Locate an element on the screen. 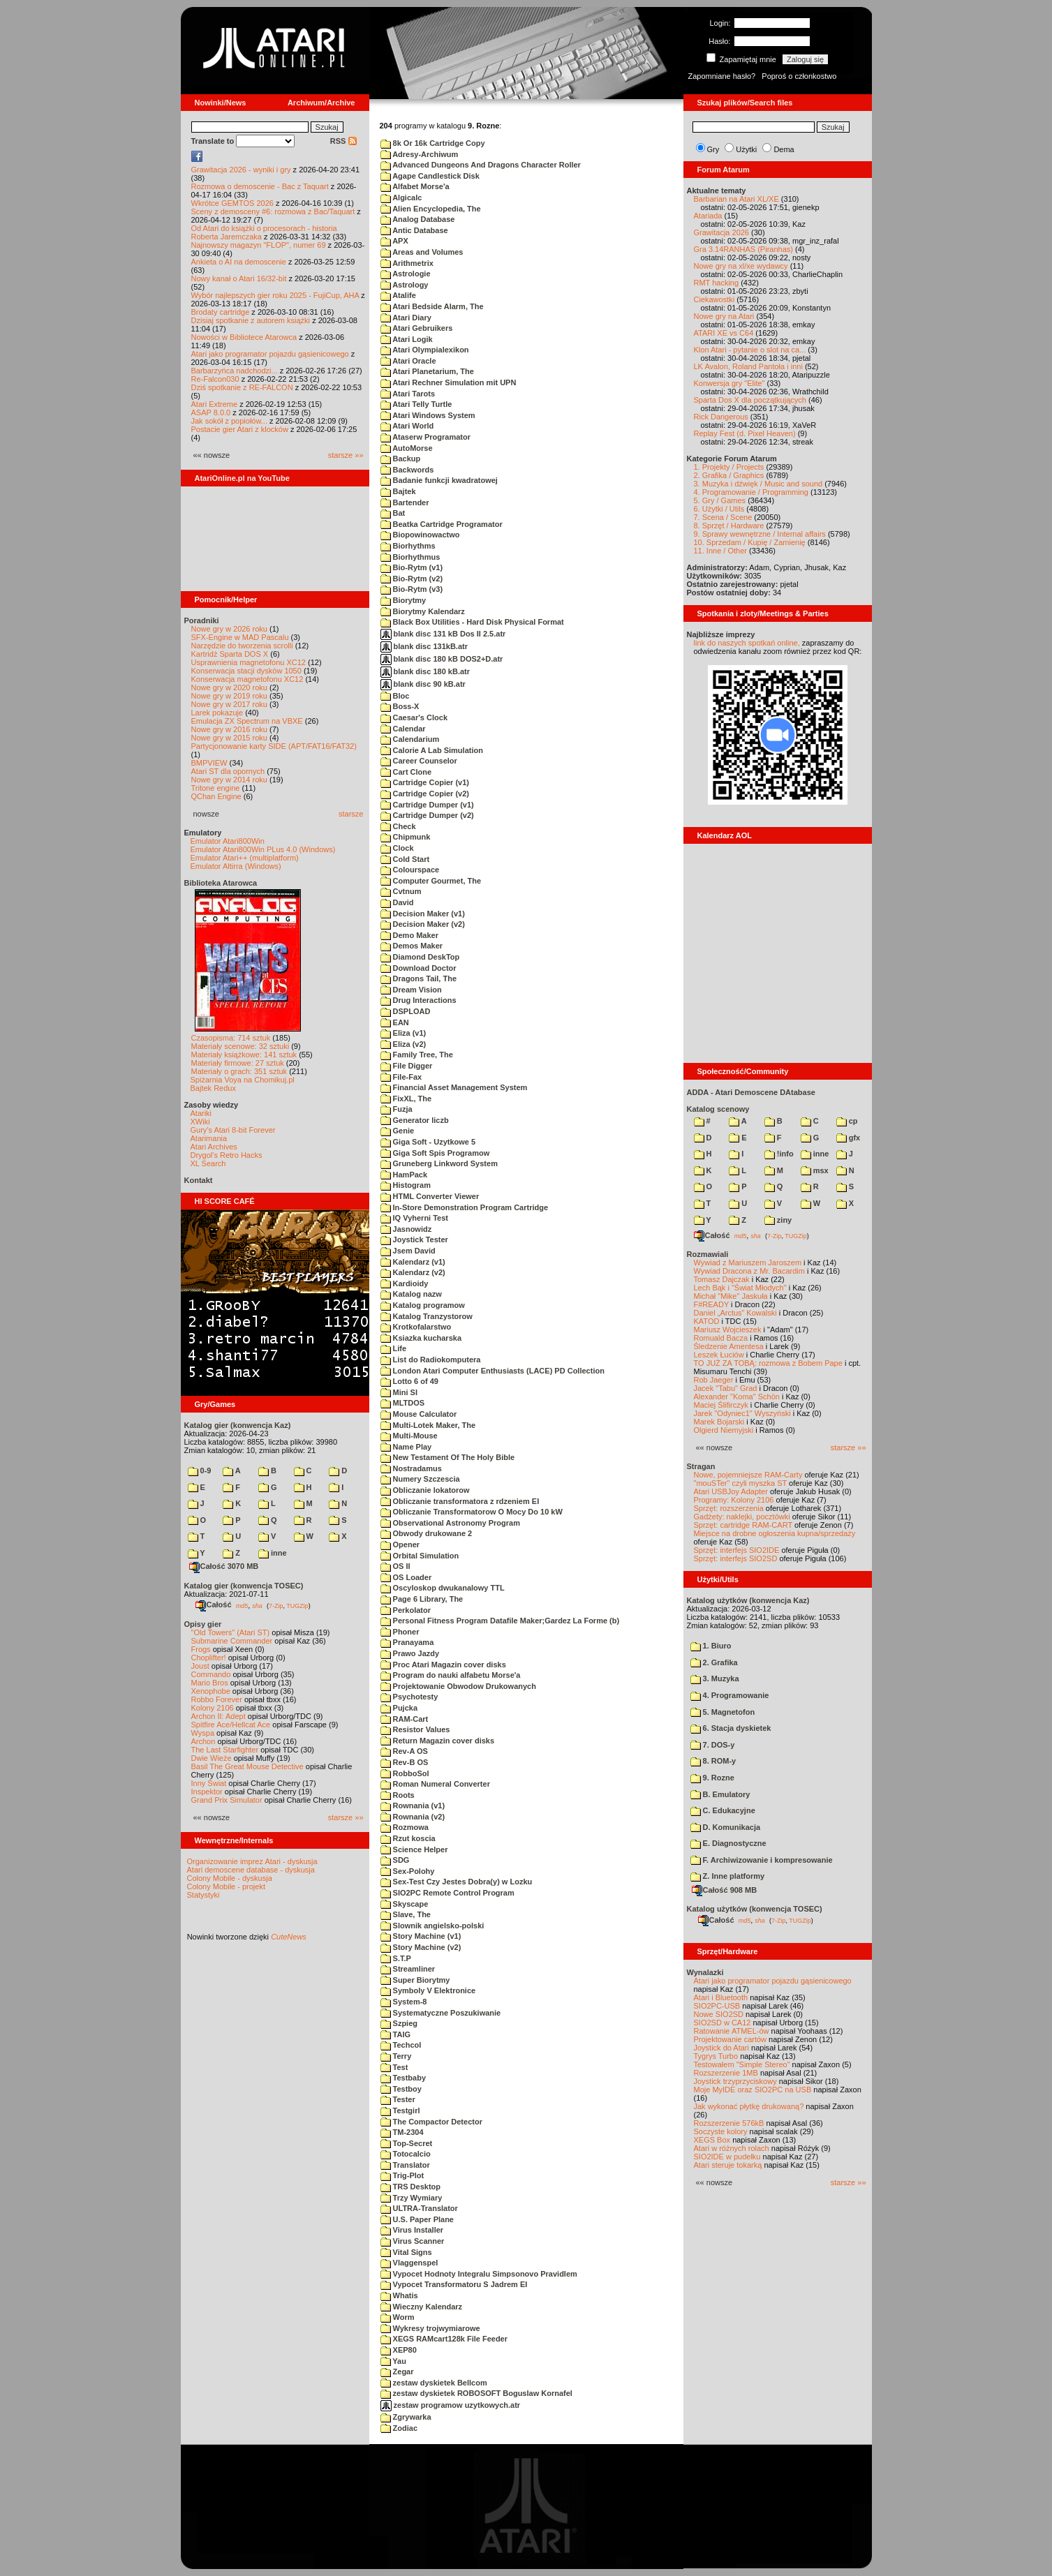 This screenshot has height=2576, width=1052. RobboSol is located at coordinates (404, 1773).